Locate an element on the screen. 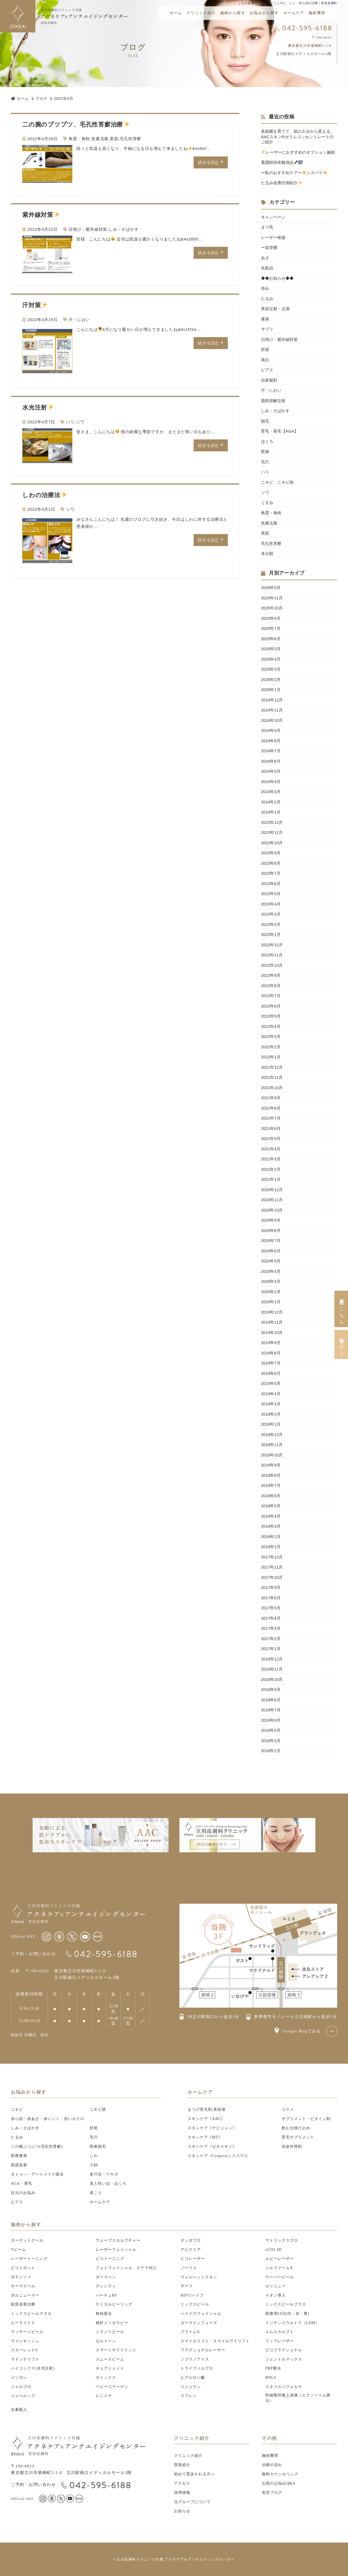  美肌 is located at coordinates (114, 138).